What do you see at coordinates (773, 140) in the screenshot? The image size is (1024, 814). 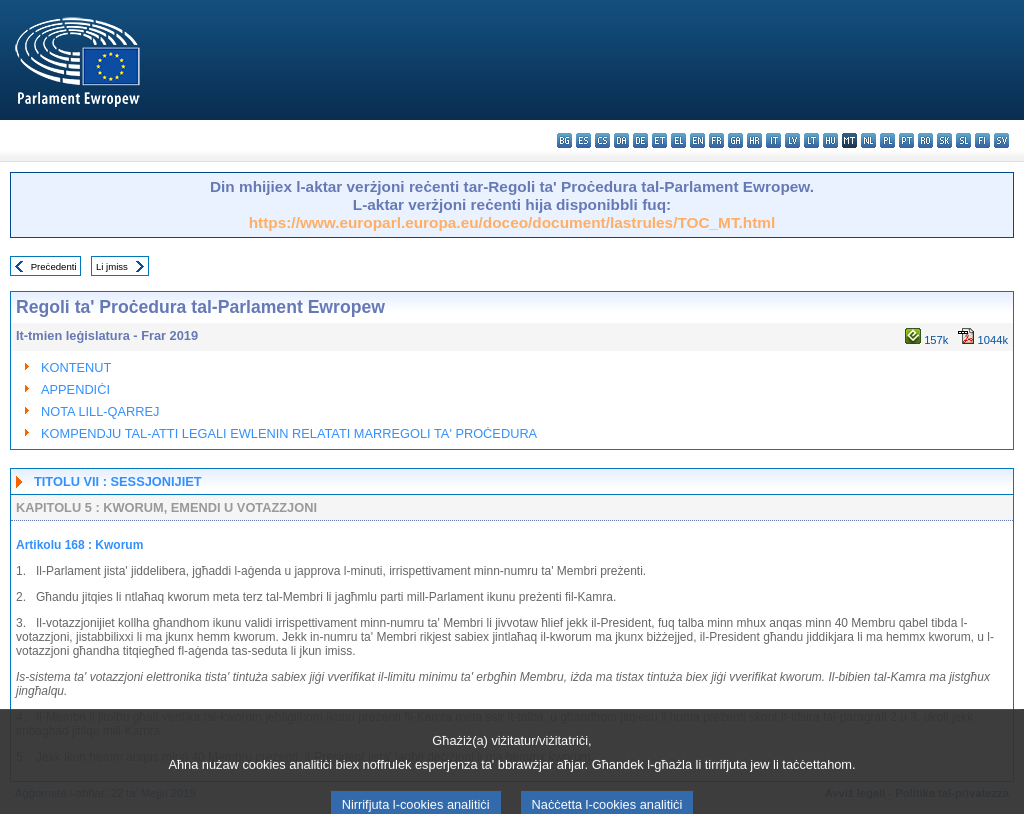 I see `it - italiano` at bounding box center [773, 140].